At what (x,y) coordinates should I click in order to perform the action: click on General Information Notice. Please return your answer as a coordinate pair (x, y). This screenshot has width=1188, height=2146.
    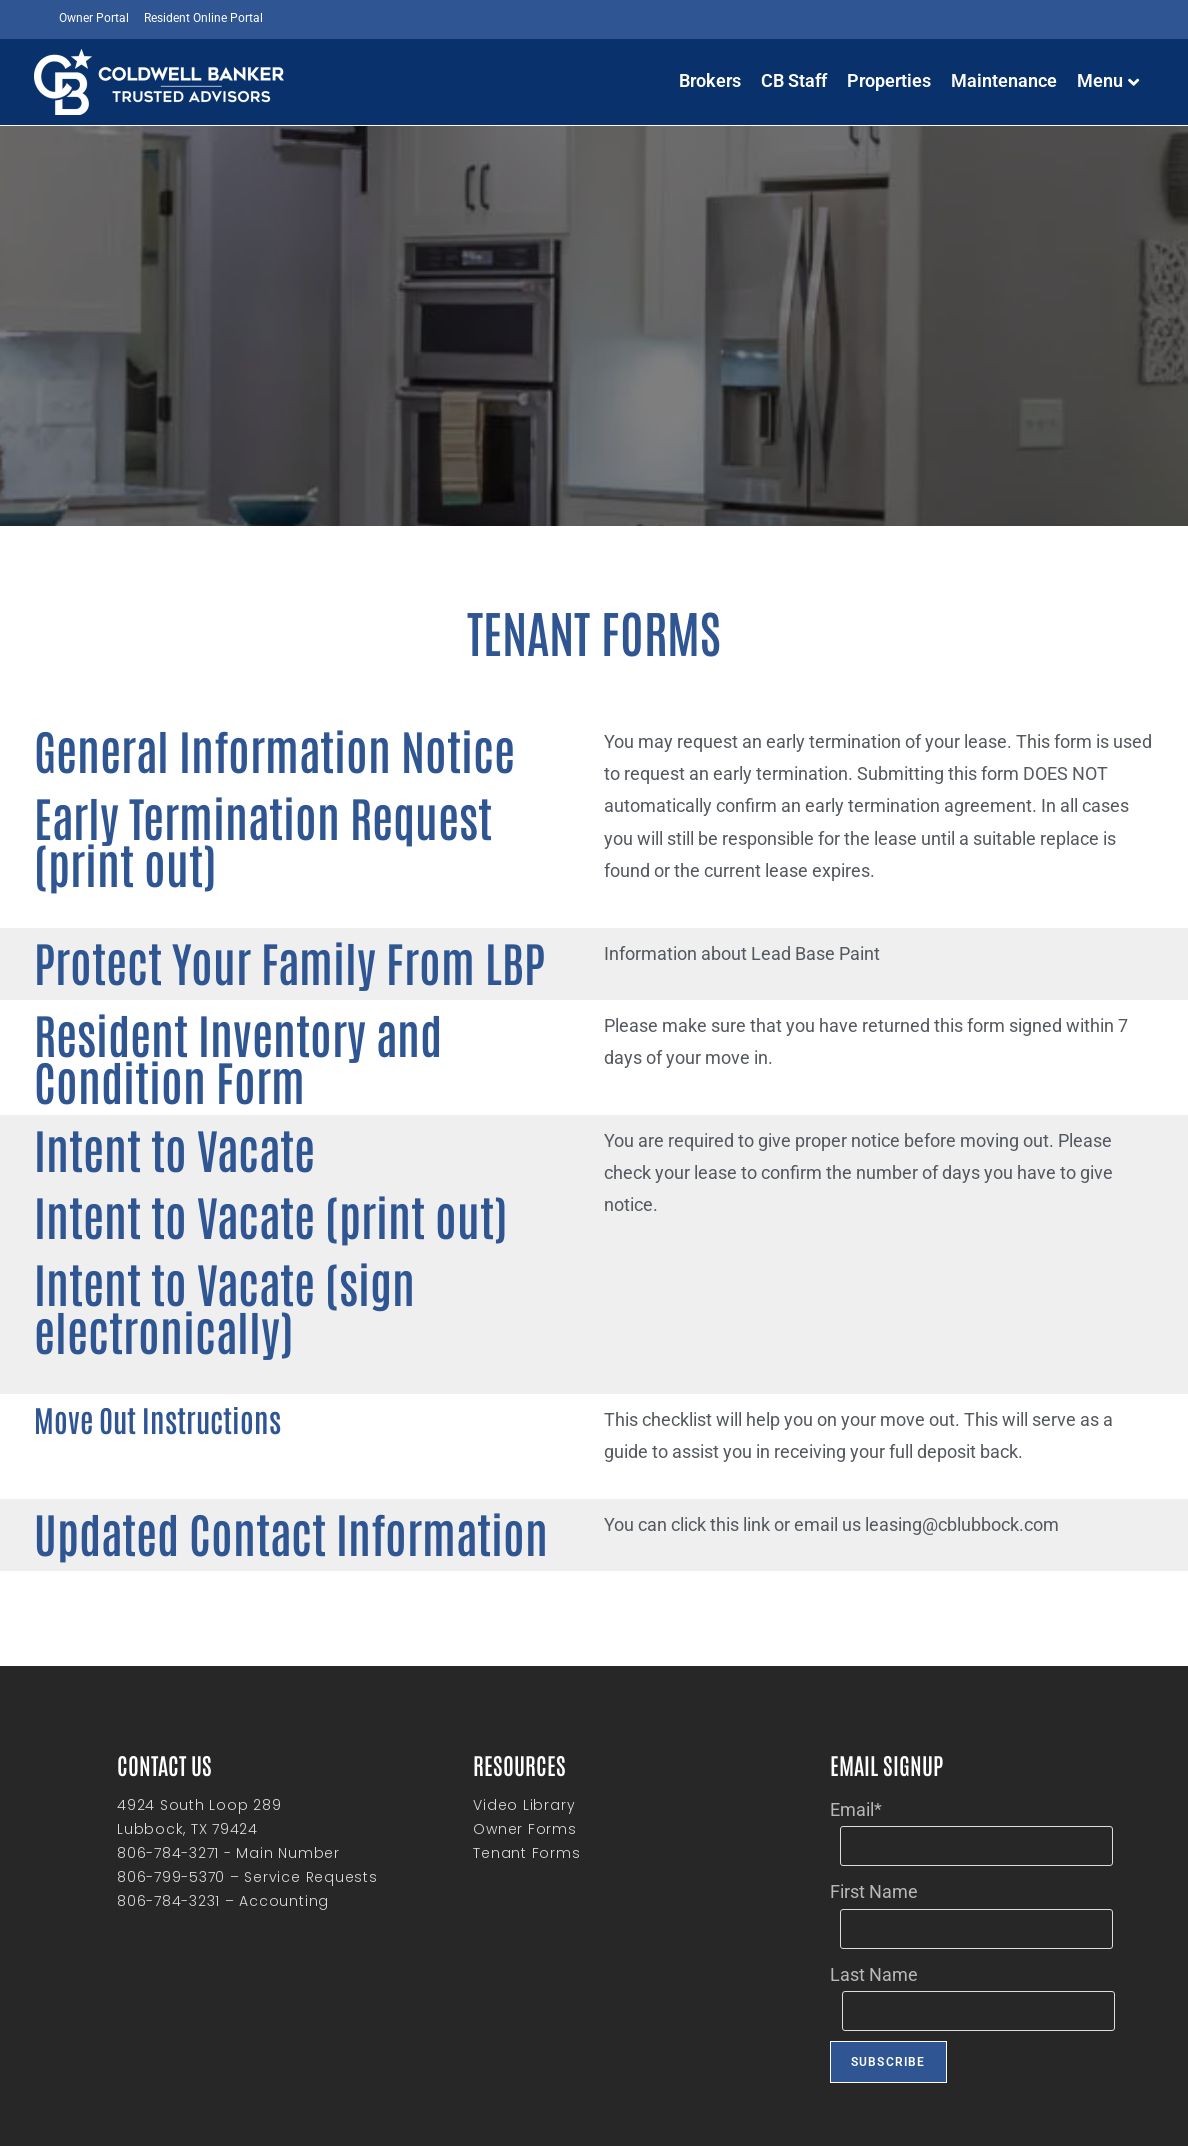
    Looking at the image, I should click on (188, 740).